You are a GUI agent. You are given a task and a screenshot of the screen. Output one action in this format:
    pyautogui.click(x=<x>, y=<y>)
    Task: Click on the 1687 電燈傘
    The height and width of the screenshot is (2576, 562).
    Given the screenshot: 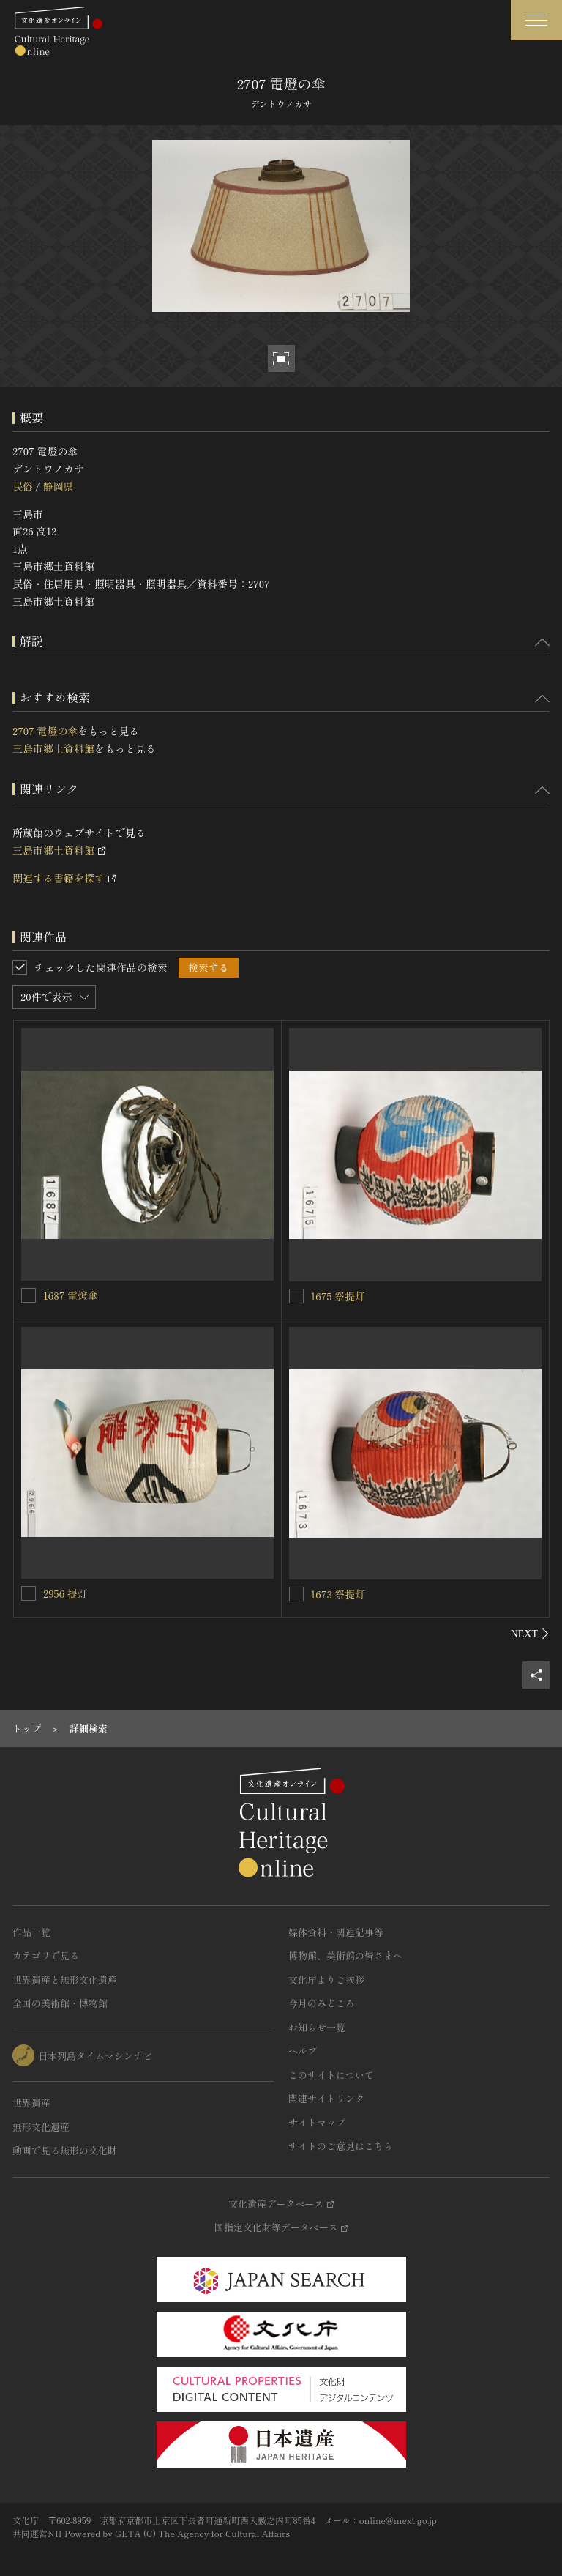 What is the action you would take?
    pyautogui.click(x=70, y=1295)
    